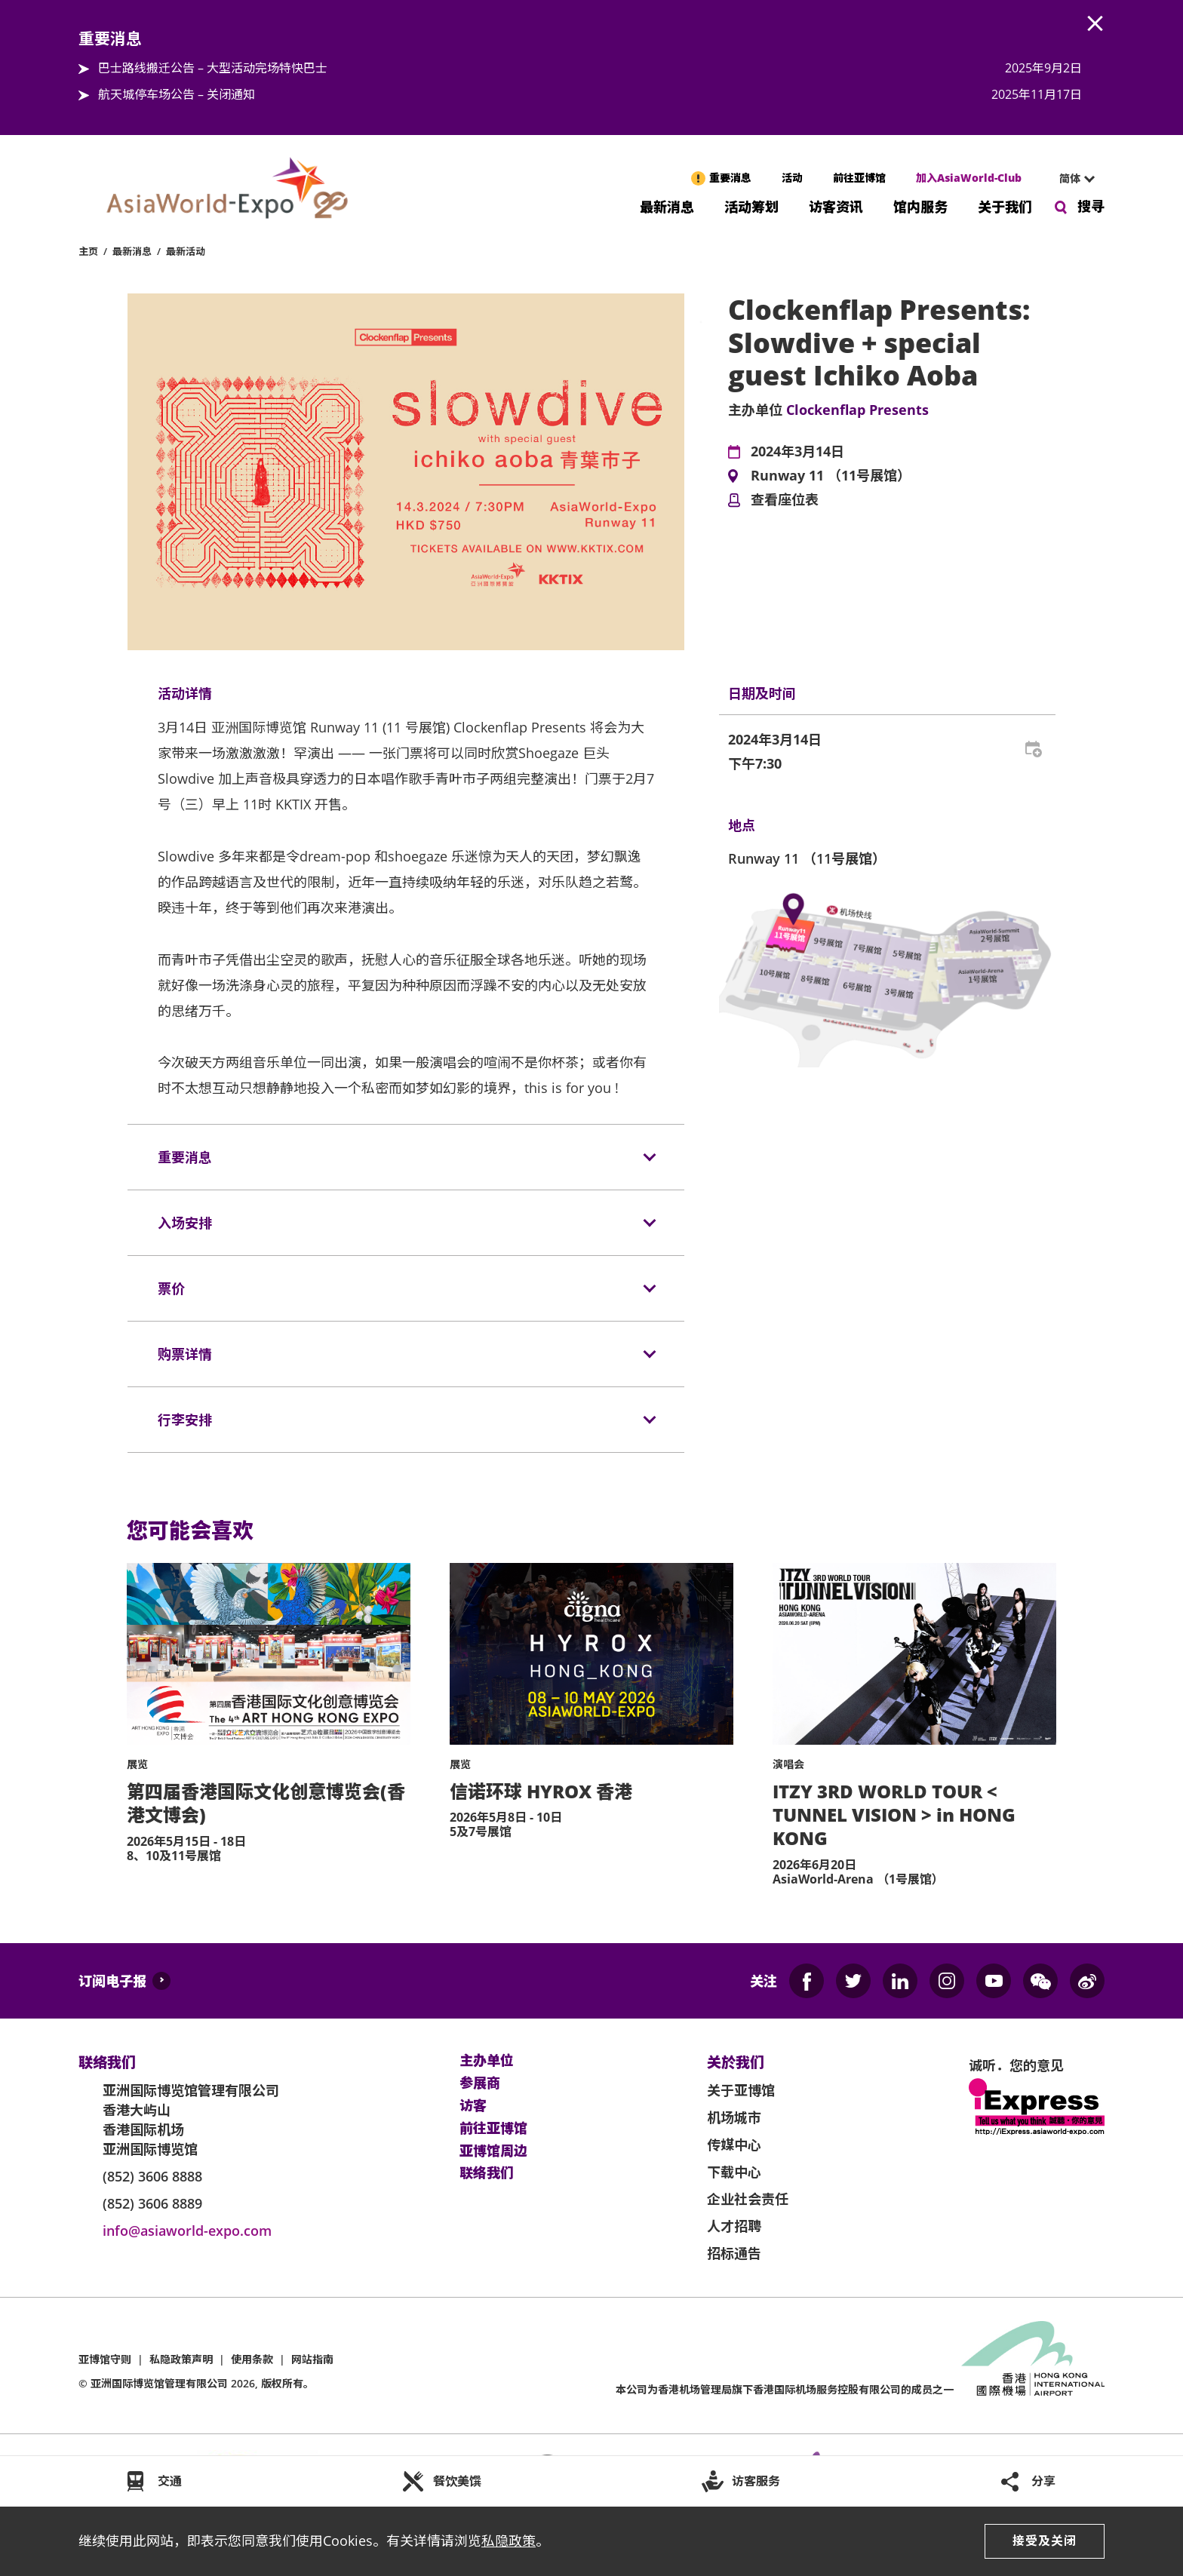 This screenshot has width=1183, height=2576. What do you see at coordinates (457, 2481) in the screenshot?
I see `餐饮美馔` at bounding box center [457, 2481].